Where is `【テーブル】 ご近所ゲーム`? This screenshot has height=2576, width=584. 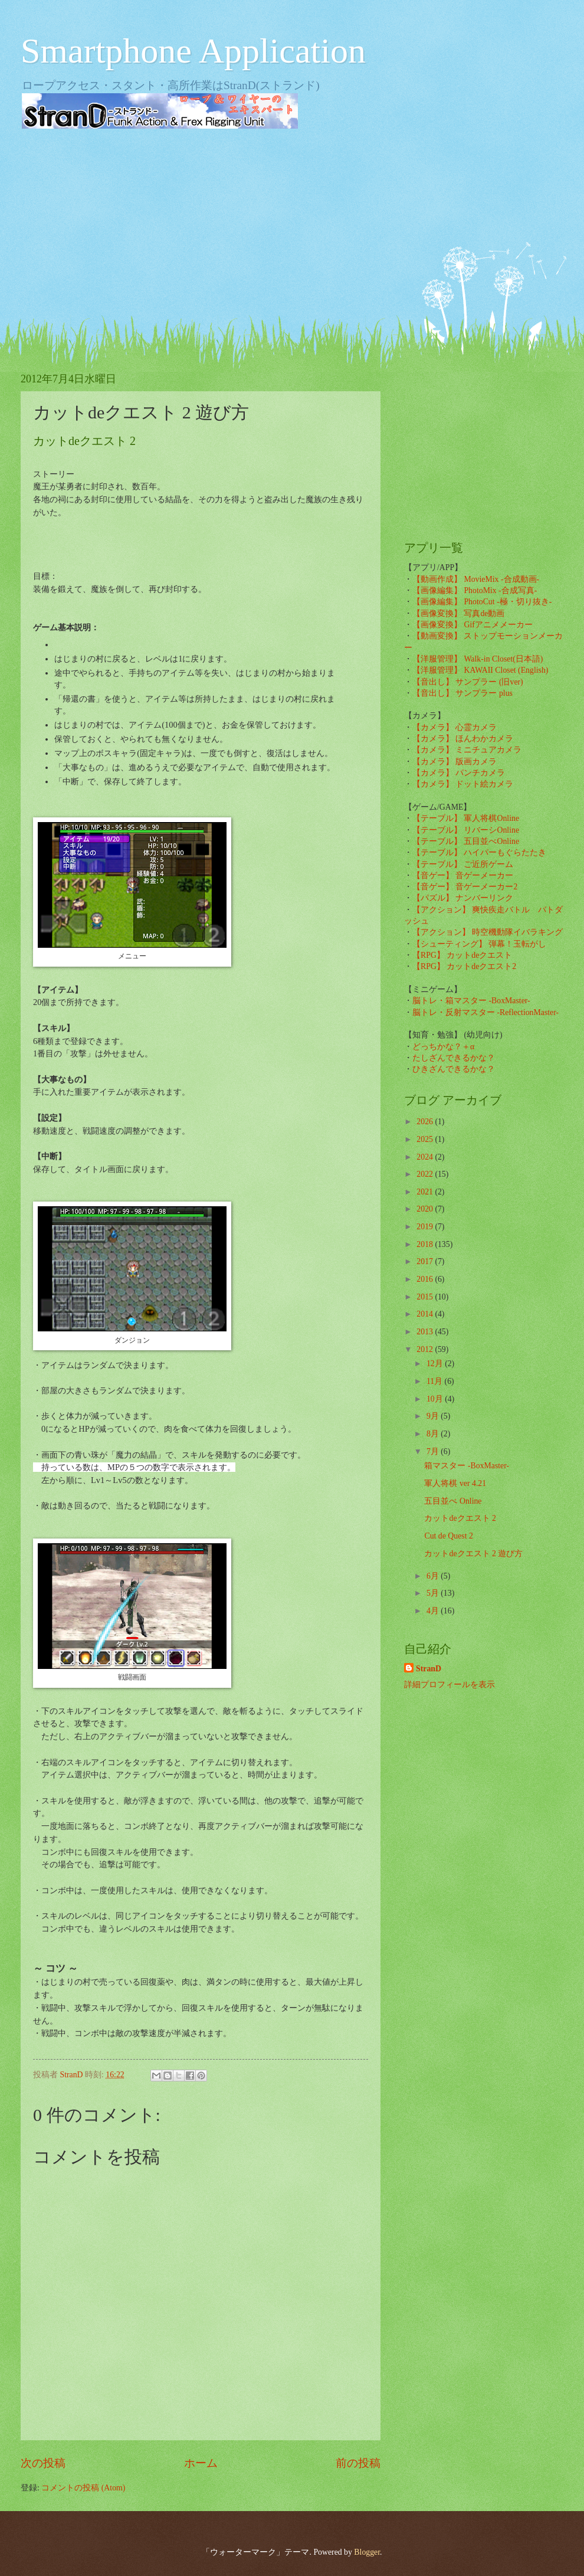 【テーブル】 ご近所ゲーム is located at coordinates (462, 864).